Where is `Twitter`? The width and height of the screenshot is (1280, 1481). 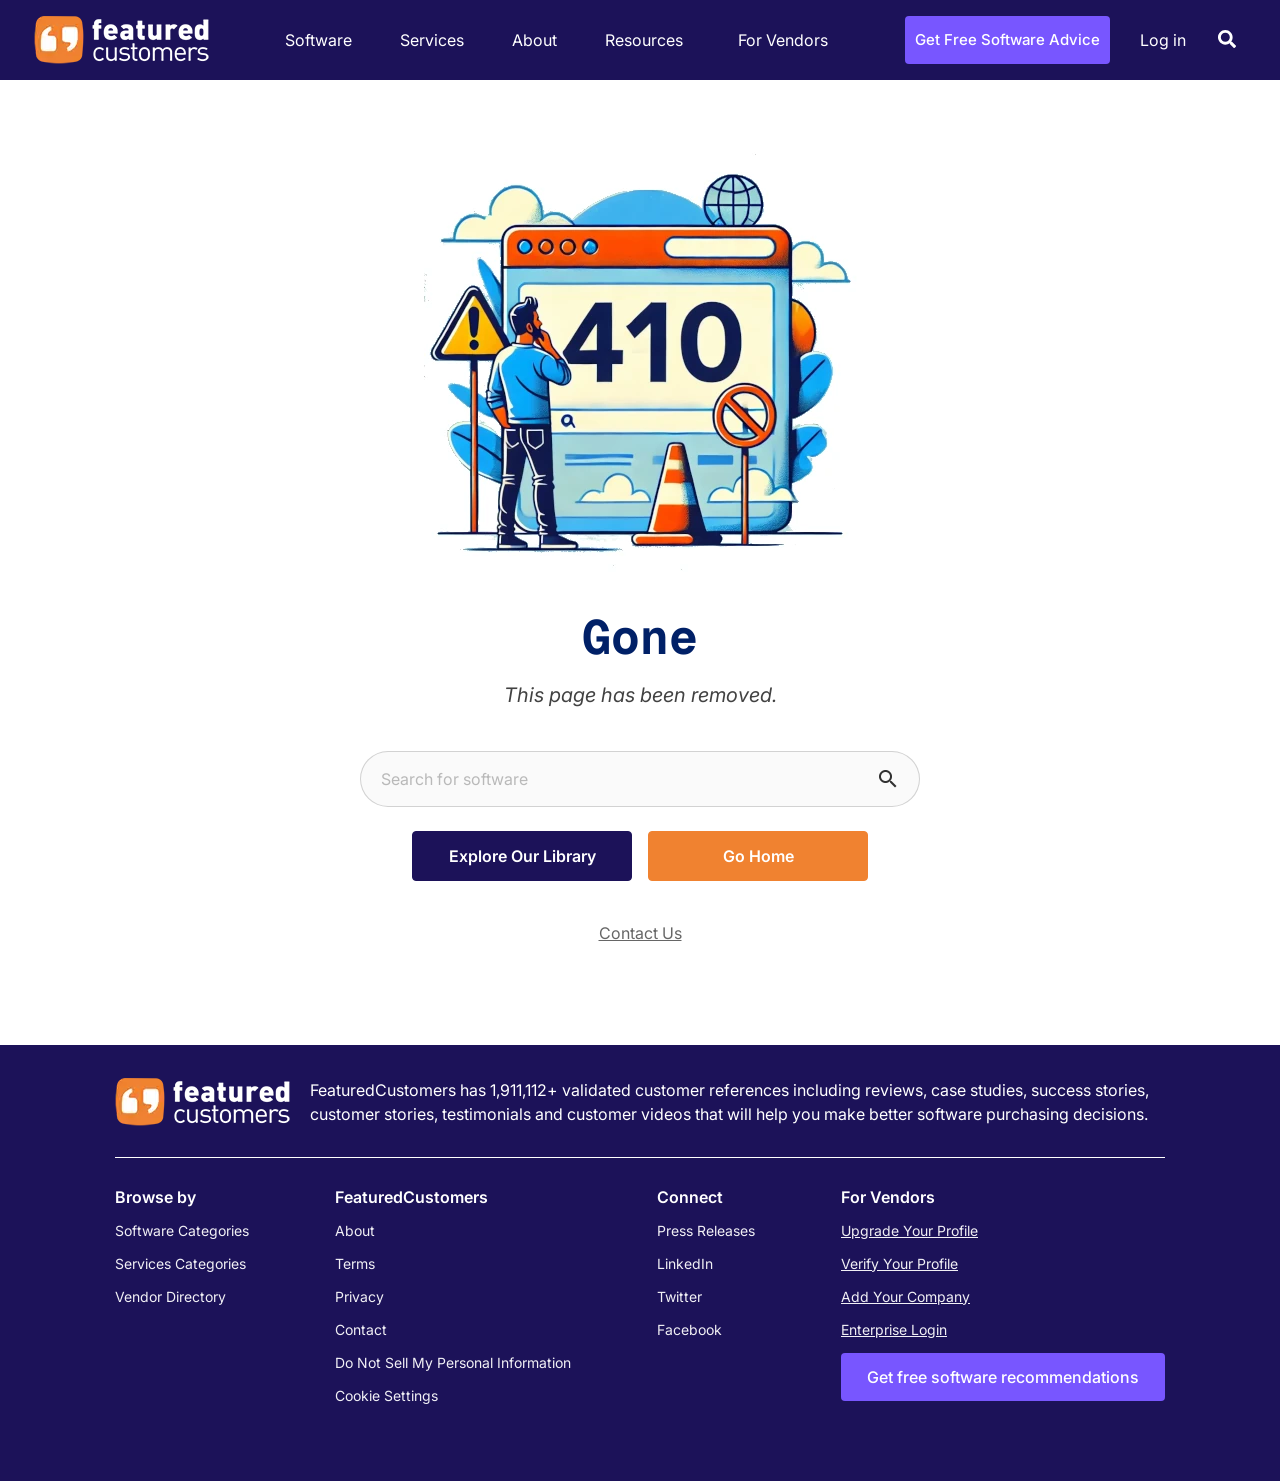 Twitter is located at coordinates (679, 1296).